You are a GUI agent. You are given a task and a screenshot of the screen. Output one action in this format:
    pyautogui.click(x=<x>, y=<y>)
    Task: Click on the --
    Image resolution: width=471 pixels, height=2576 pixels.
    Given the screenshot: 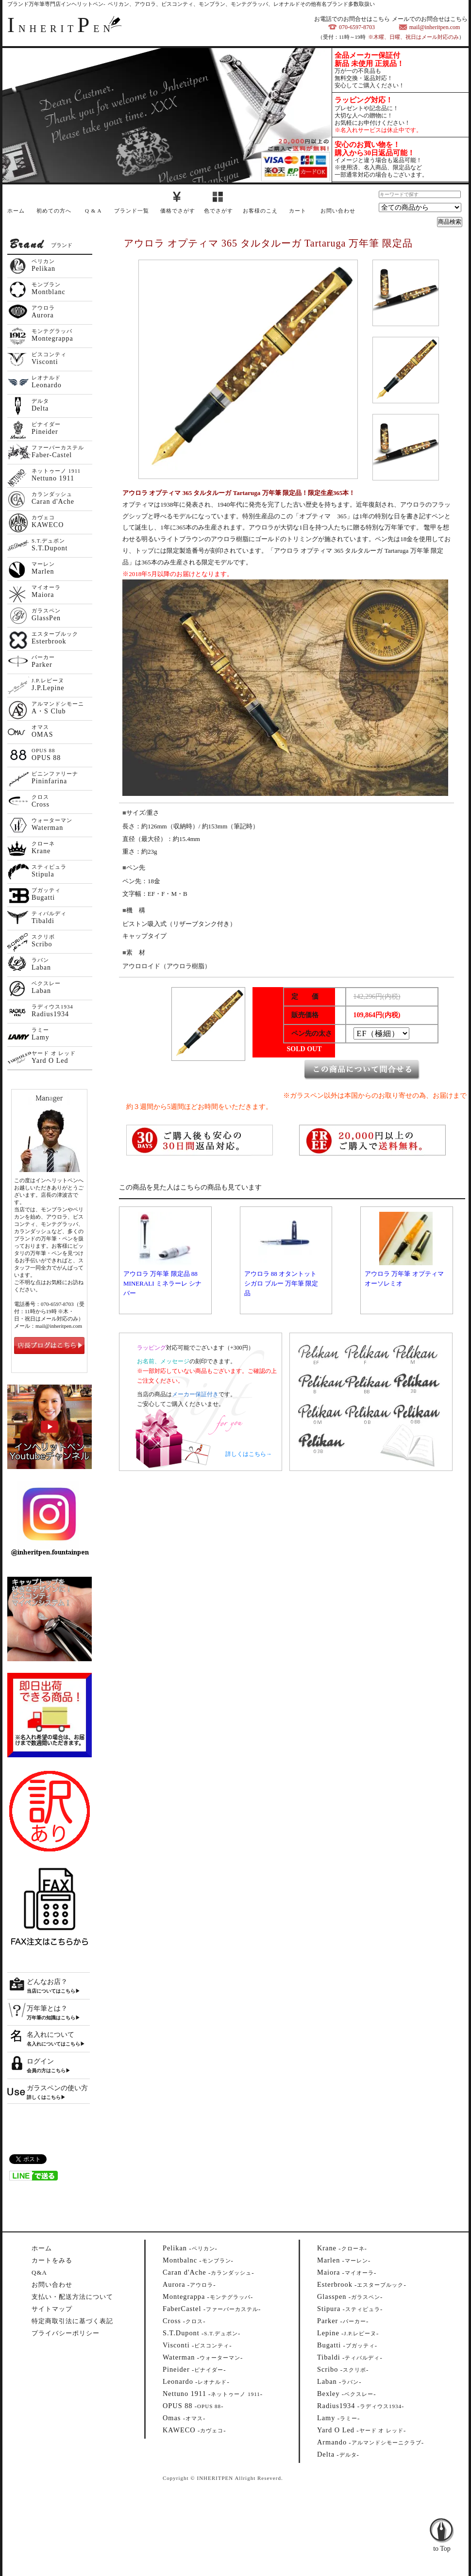 What is the action you would take?
    pyautogui.click(x=190, y=2248)
    